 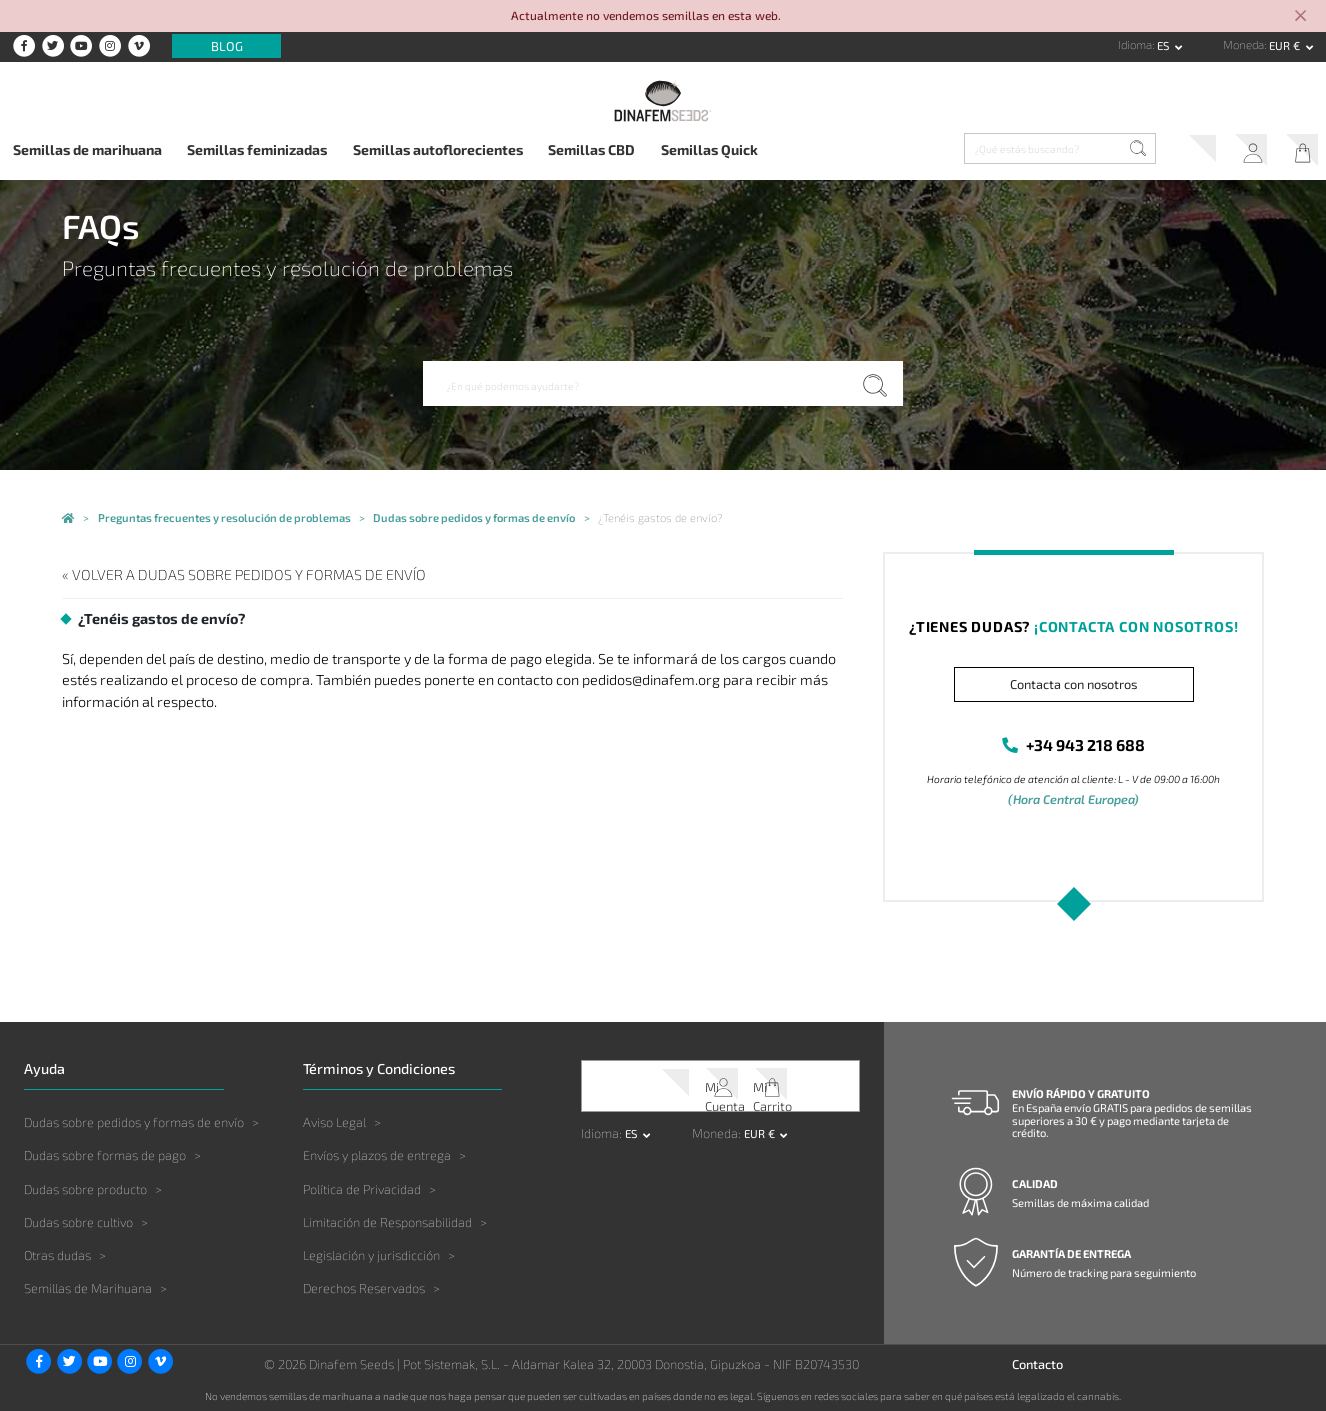 What do you see at coordinates (85, 1184) in the screenshot?
I see `Dudas sobre producto` at bounding box center [85, 1184].